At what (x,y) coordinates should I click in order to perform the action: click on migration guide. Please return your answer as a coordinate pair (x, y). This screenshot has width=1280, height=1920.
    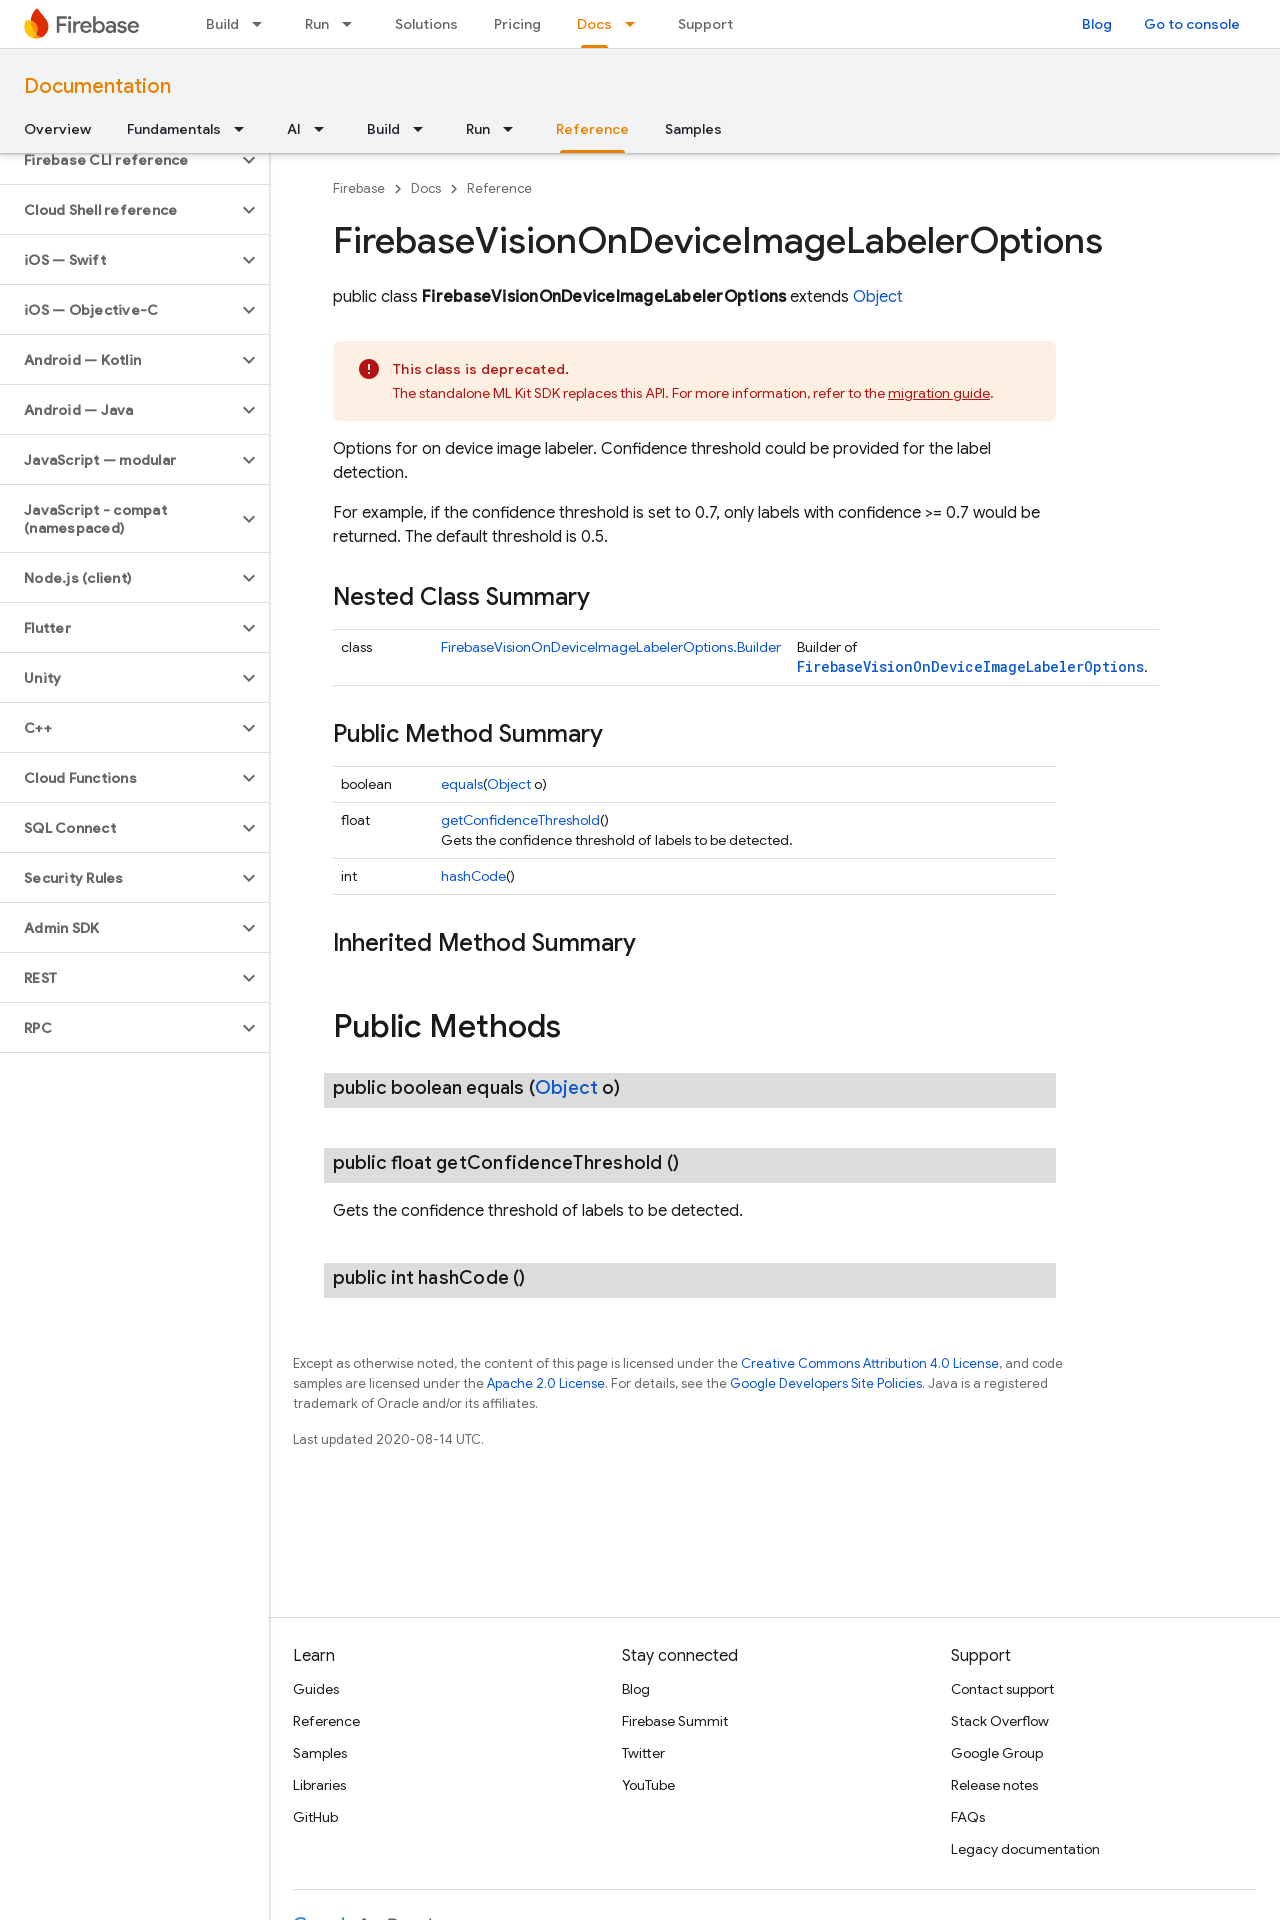
    Looking at the image, I should click on (939, 393).